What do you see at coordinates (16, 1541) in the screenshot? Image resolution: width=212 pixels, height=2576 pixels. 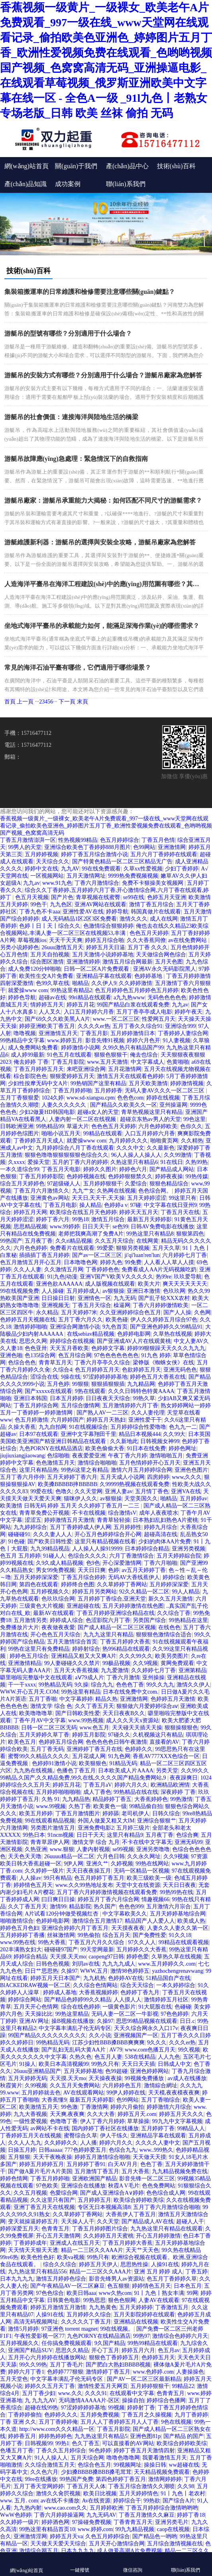 I see `91色碰` at bounding box center [16, 1541].